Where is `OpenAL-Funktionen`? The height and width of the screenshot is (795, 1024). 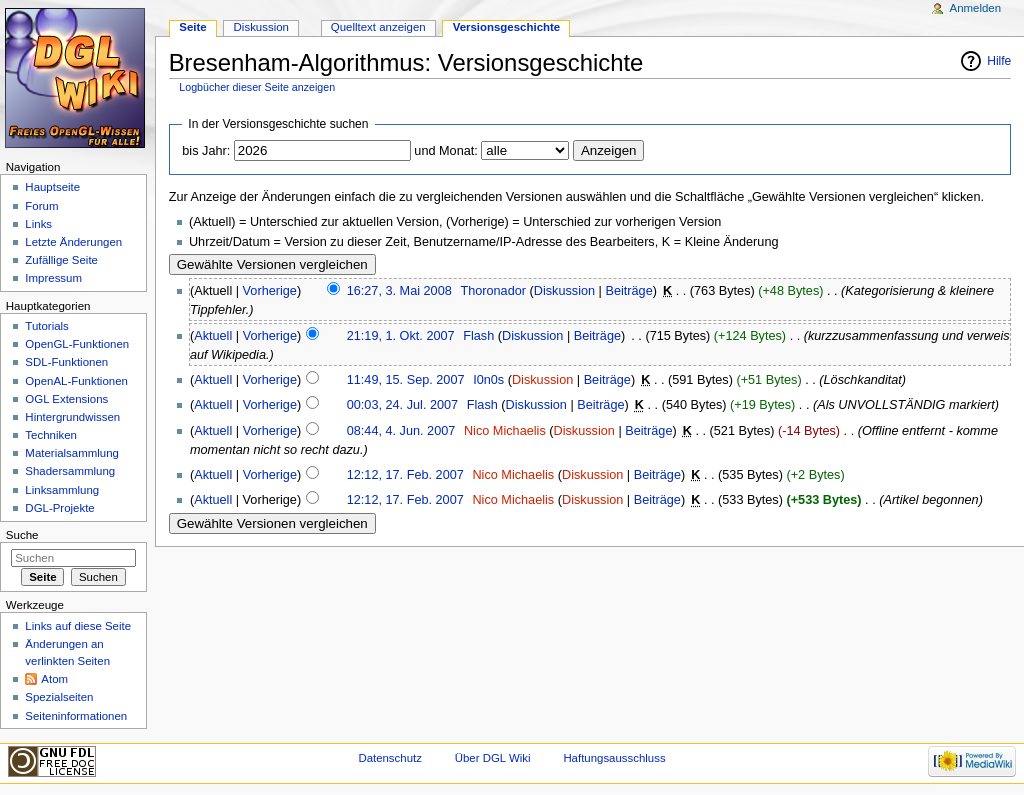 OpenAL-Funktionen is located at coordinates (76, 381).